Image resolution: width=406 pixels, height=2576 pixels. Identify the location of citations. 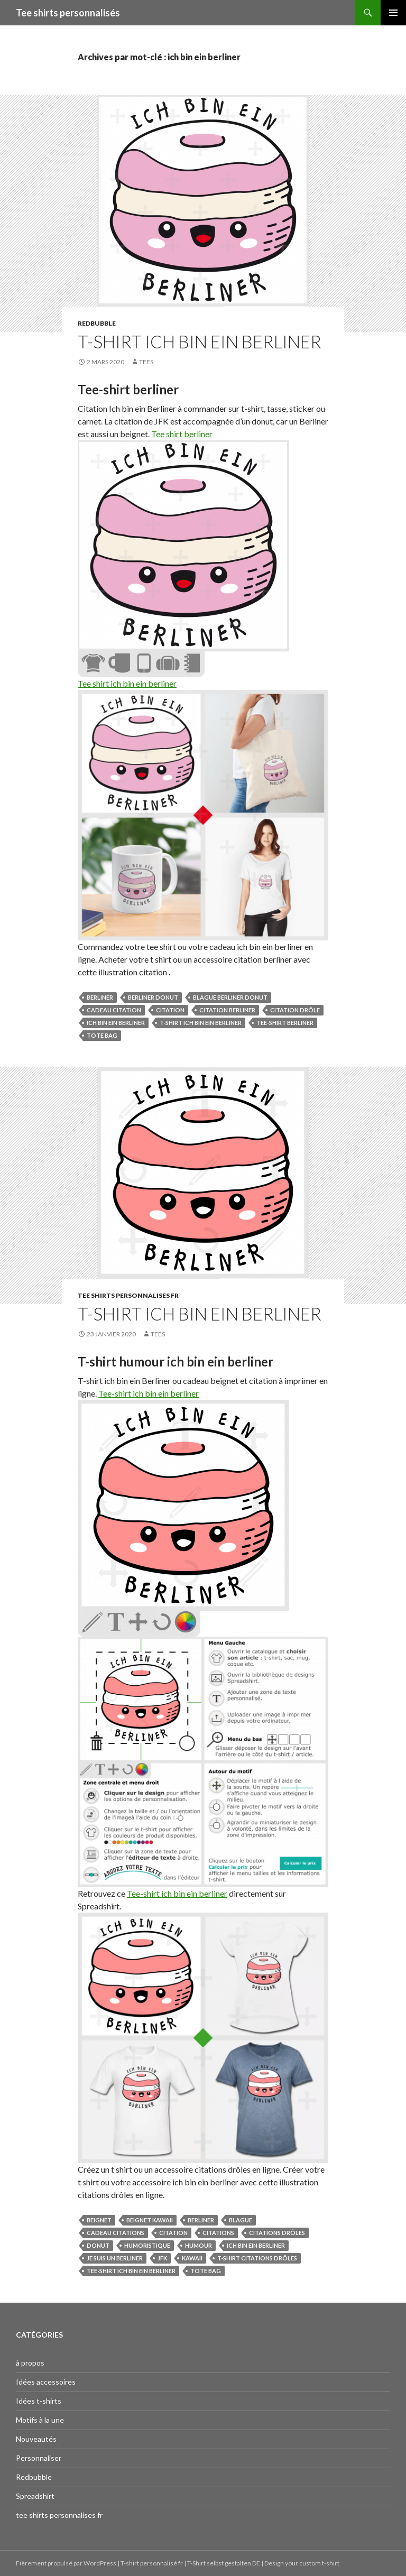
(218, 2232).